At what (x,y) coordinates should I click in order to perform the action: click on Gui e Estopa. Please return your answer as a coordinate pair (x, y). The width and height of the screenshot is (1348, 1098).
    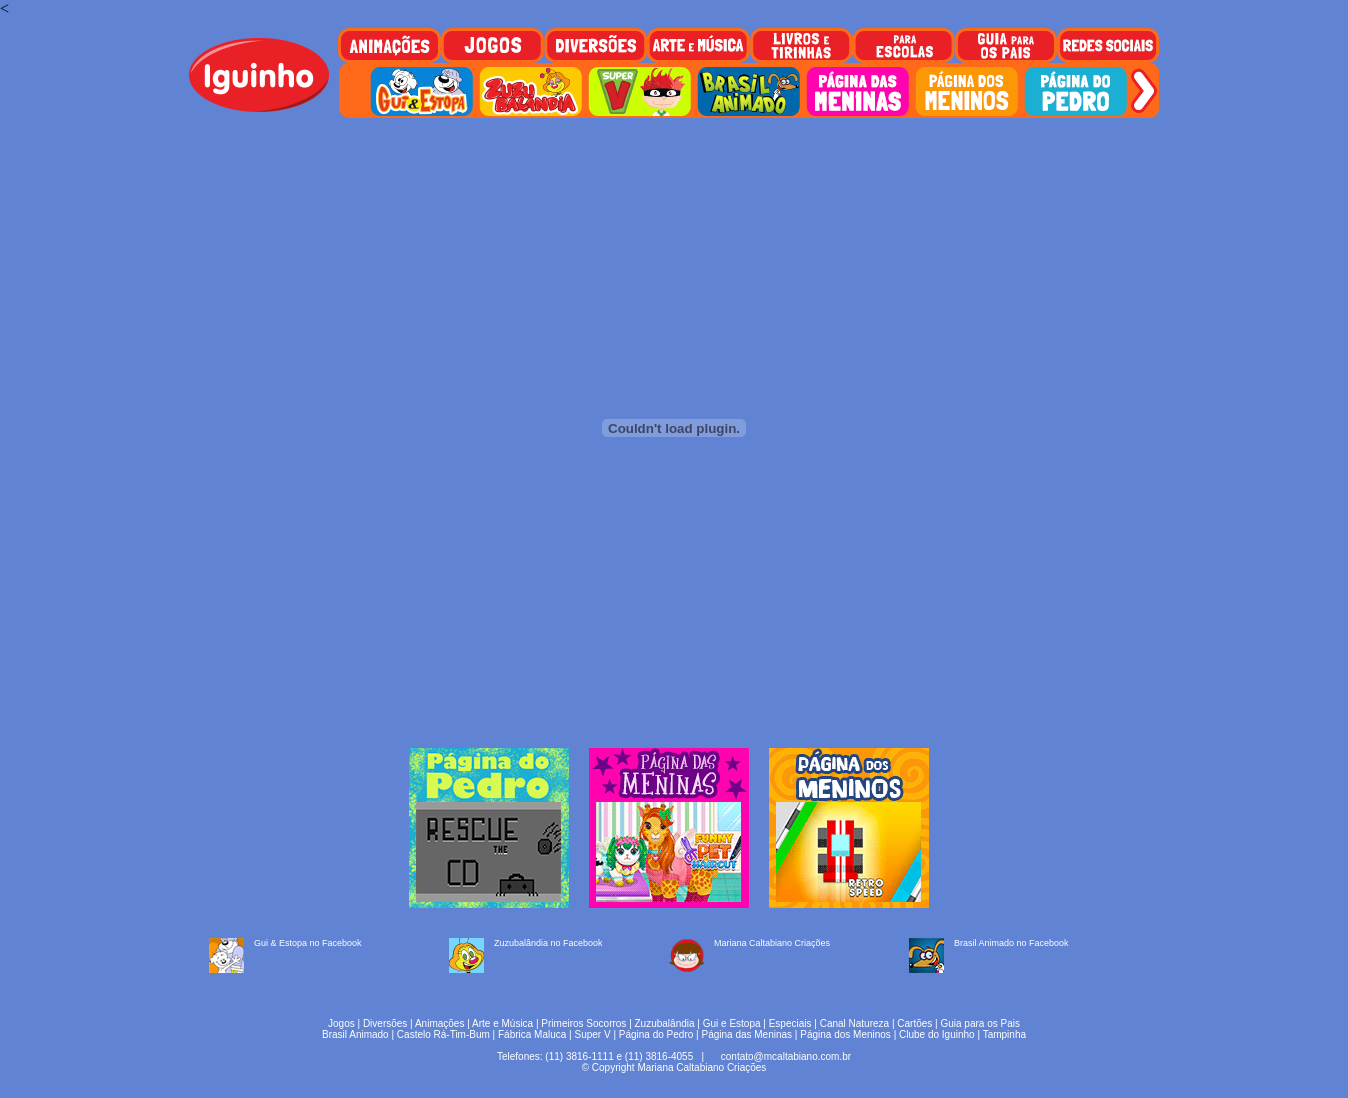
    Looking at the image, I should click on (732, 1023).